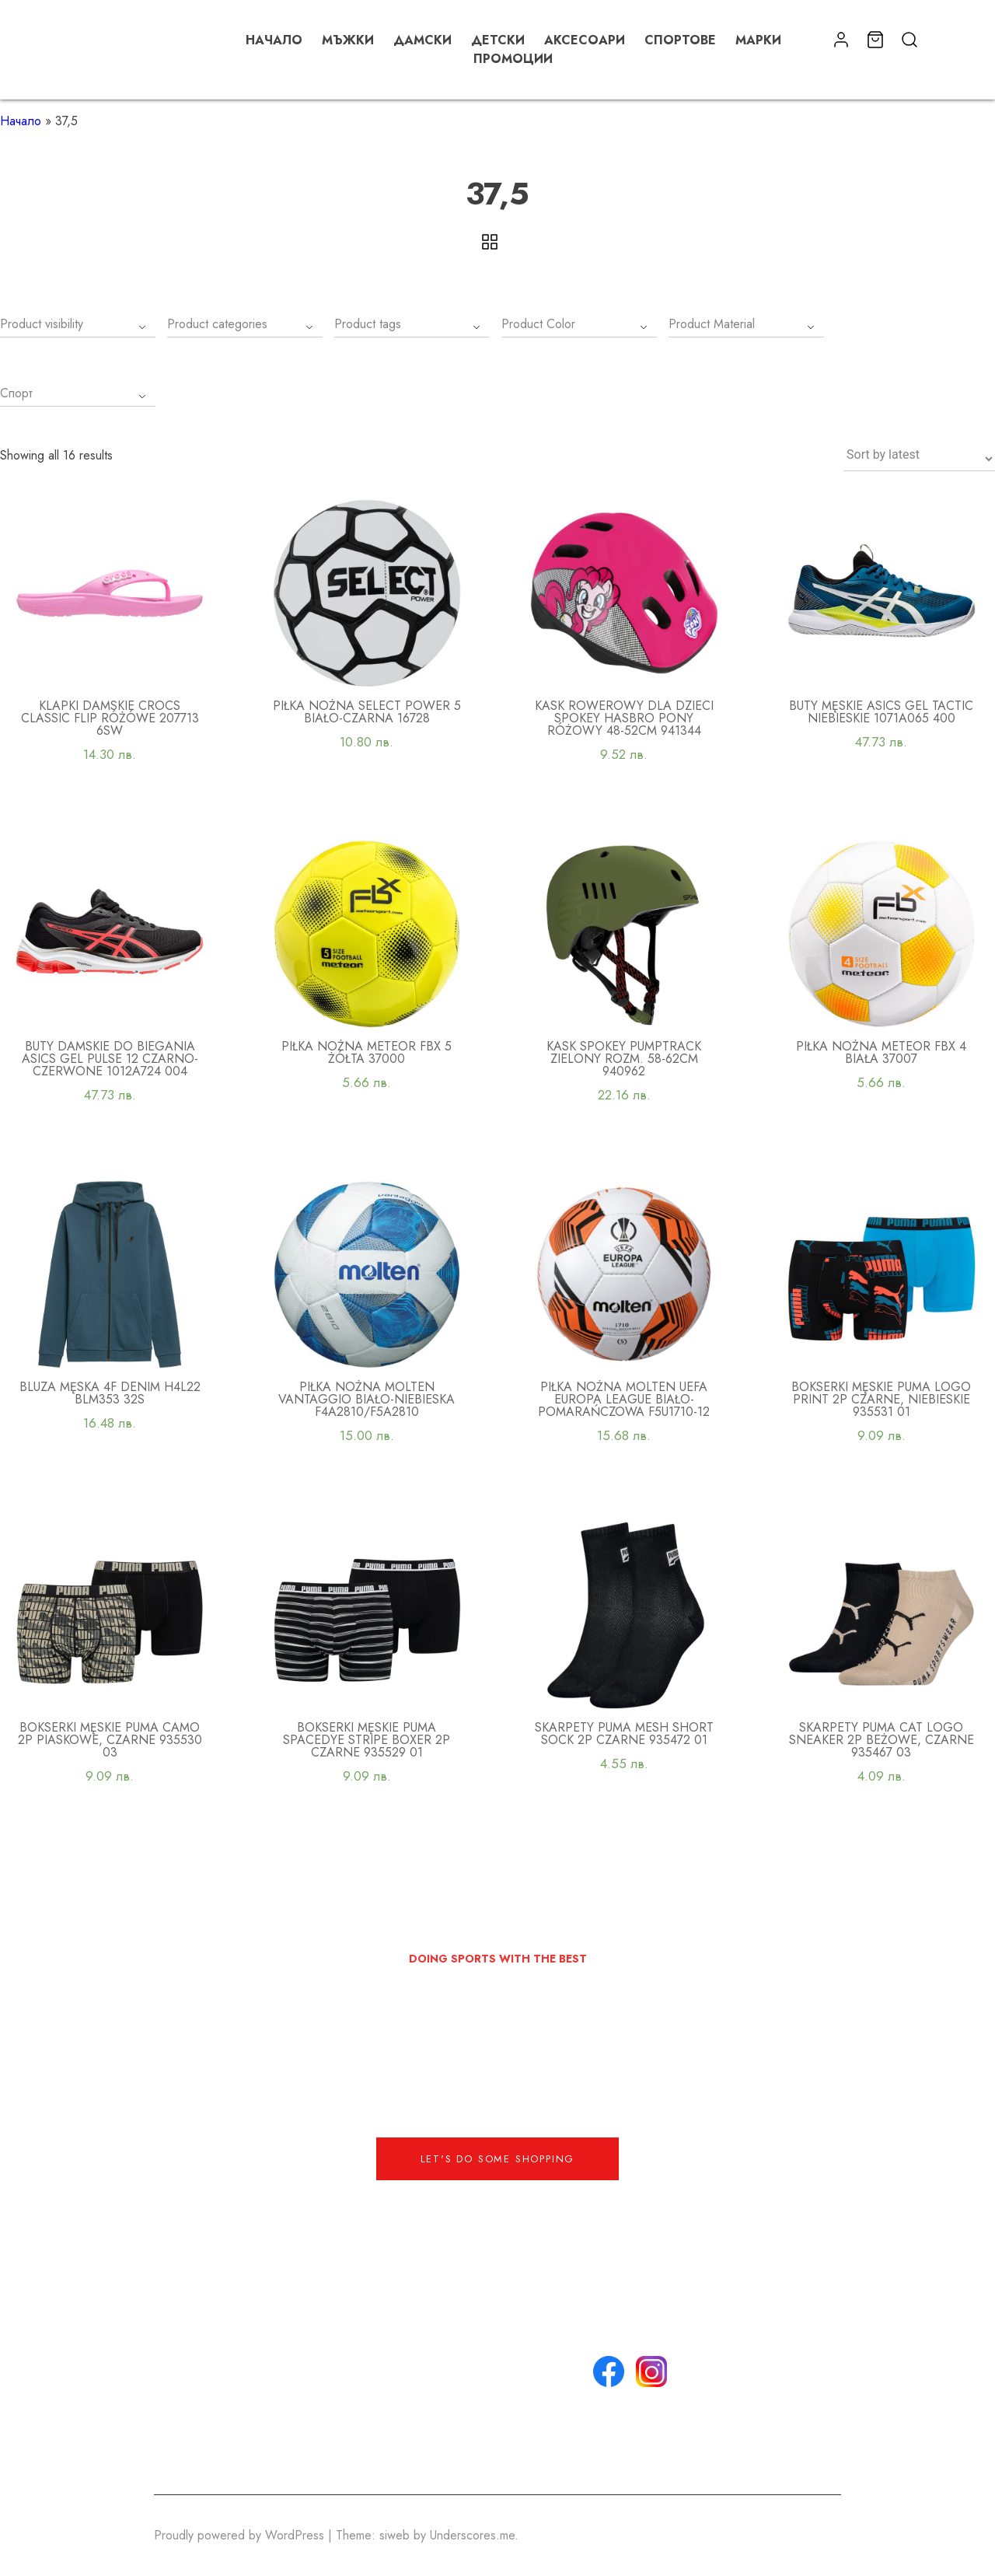 The height and width of the screenshot is (2576, 995). Describe the element at coordinates (758, 40) in the screenshot. I see `Марки` at that location.